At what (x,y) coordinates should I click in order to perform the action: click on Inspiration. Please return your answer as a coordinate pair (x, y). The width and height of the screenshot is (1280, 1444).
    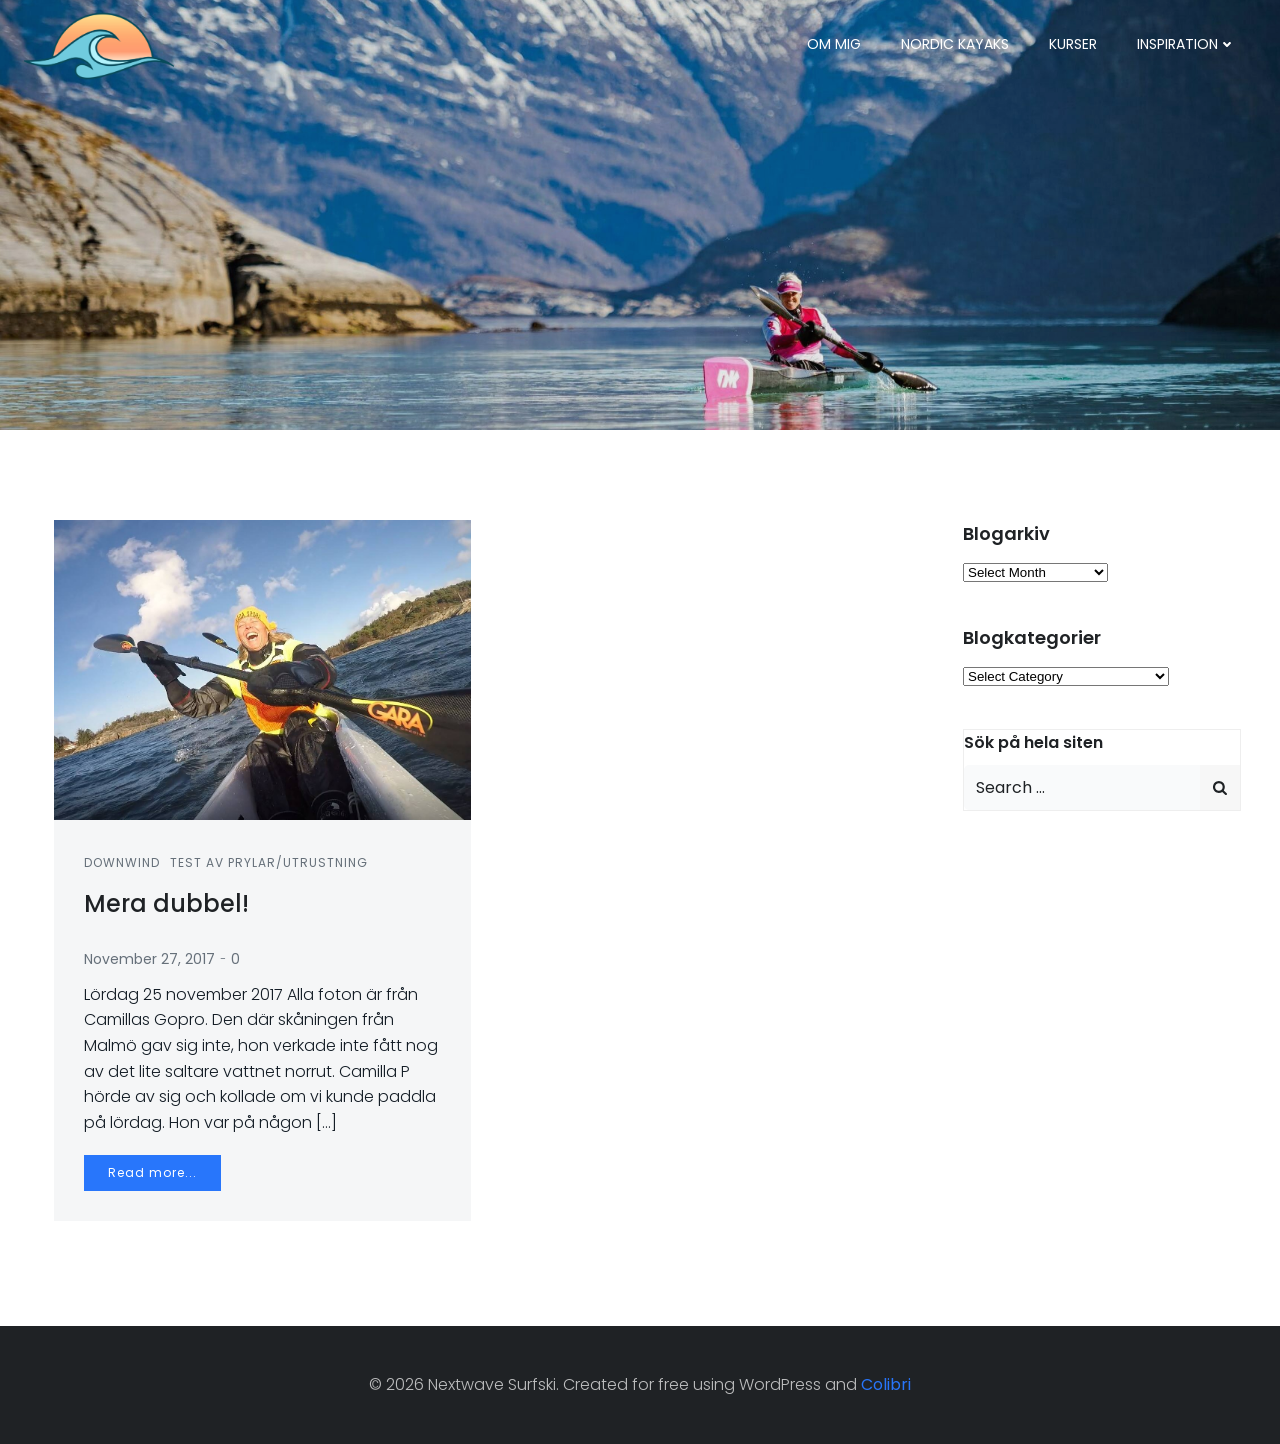
    Looking at the image, I should click on (1186, 44).